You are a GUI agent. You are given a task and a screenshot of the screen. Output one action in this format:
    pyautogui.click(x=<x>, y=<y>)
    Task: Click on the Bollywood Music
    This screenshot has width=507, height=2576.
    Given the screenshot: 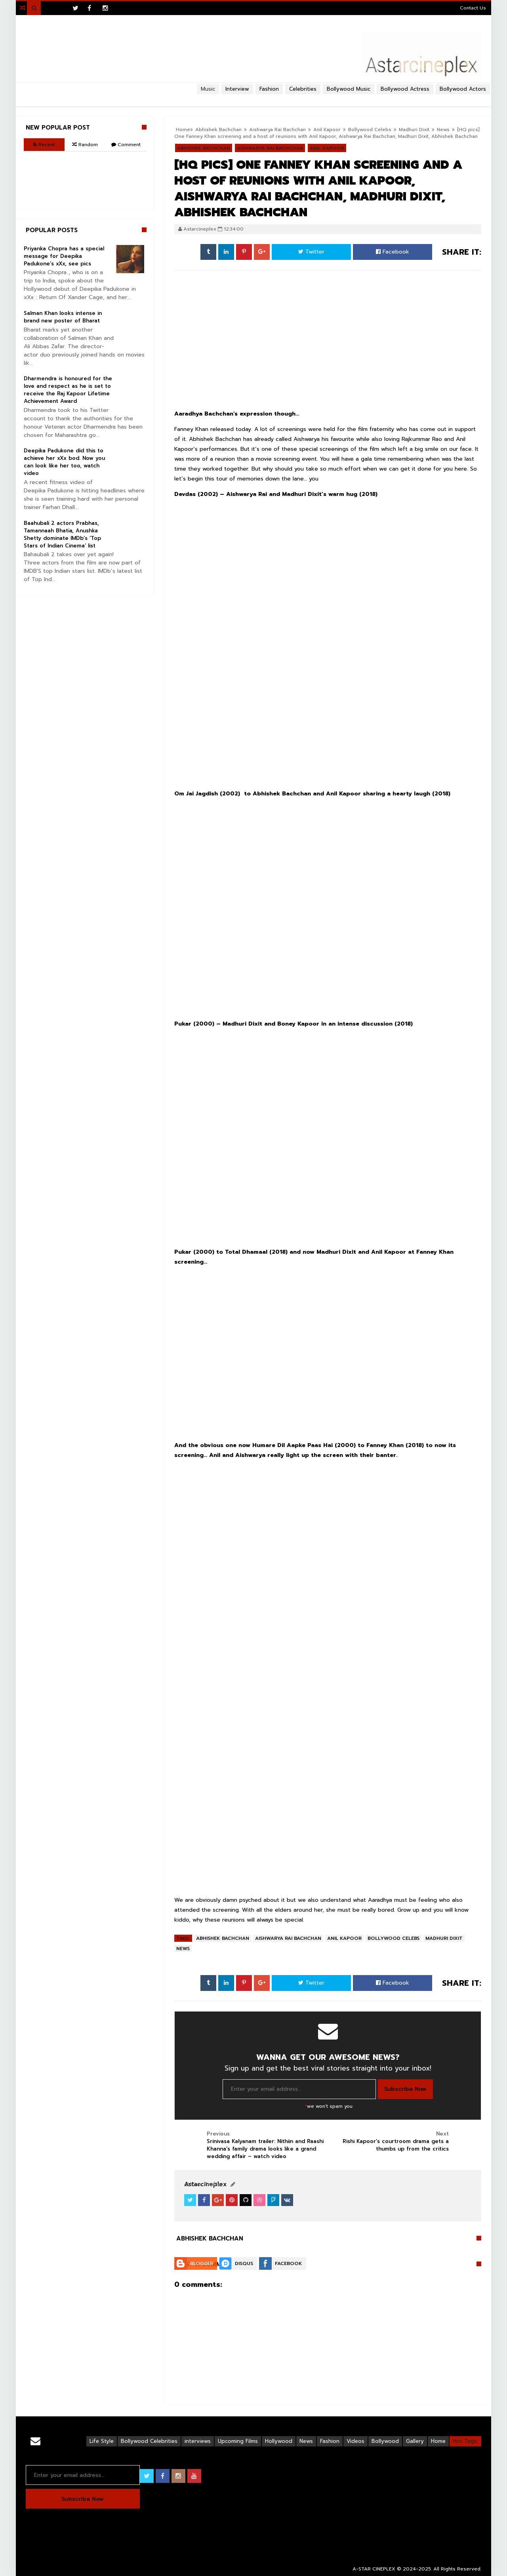 What is the action you would take?
    pyautogui.click(x=348, y=89)
    